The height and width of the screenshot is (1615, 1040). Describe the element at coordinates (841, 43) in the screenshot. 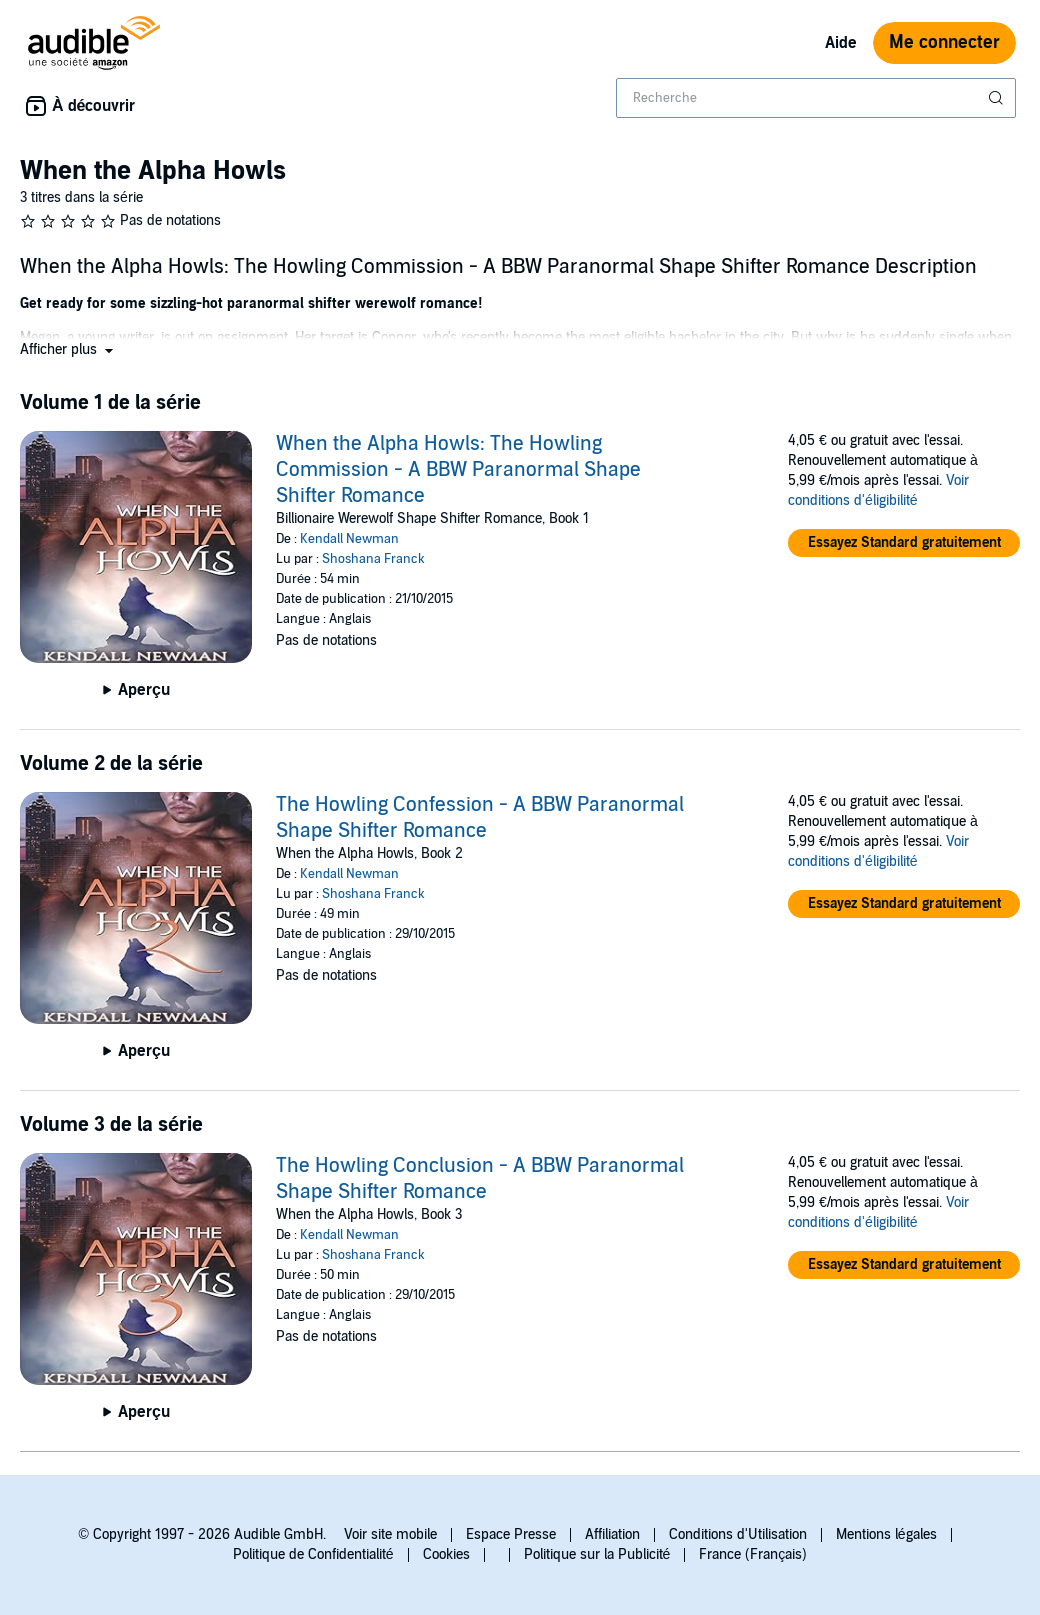

I see `Aide` at that location.